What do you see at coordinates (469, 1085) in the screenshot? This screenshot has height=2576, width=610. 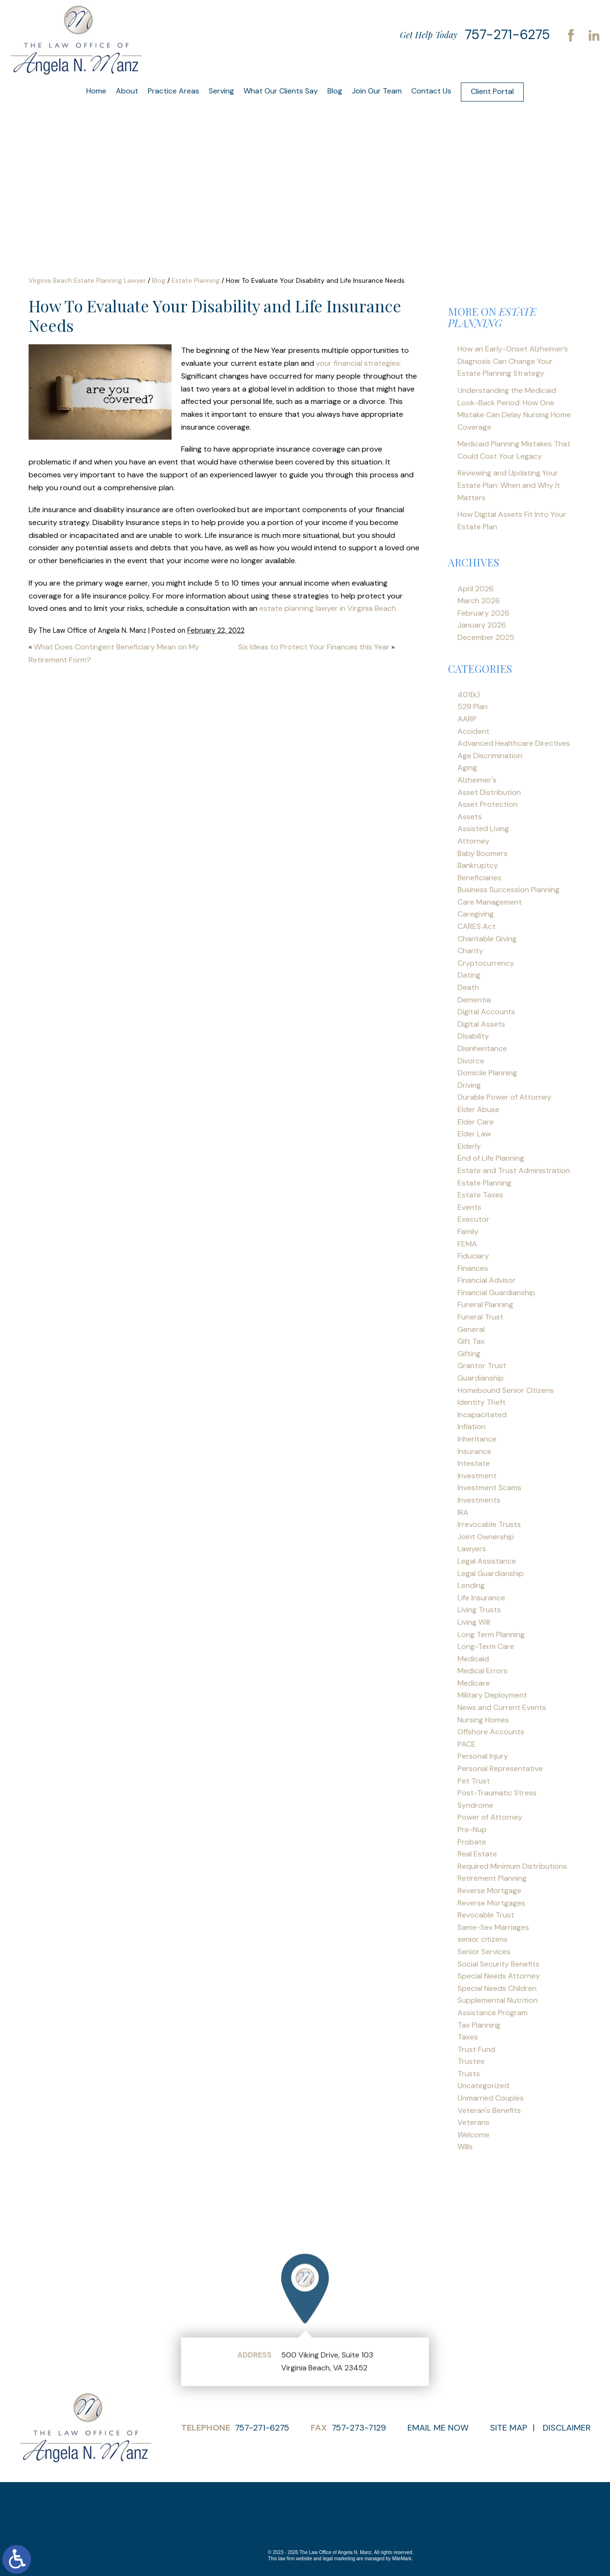 I see `Driving` at bounding box center [469, 1085].